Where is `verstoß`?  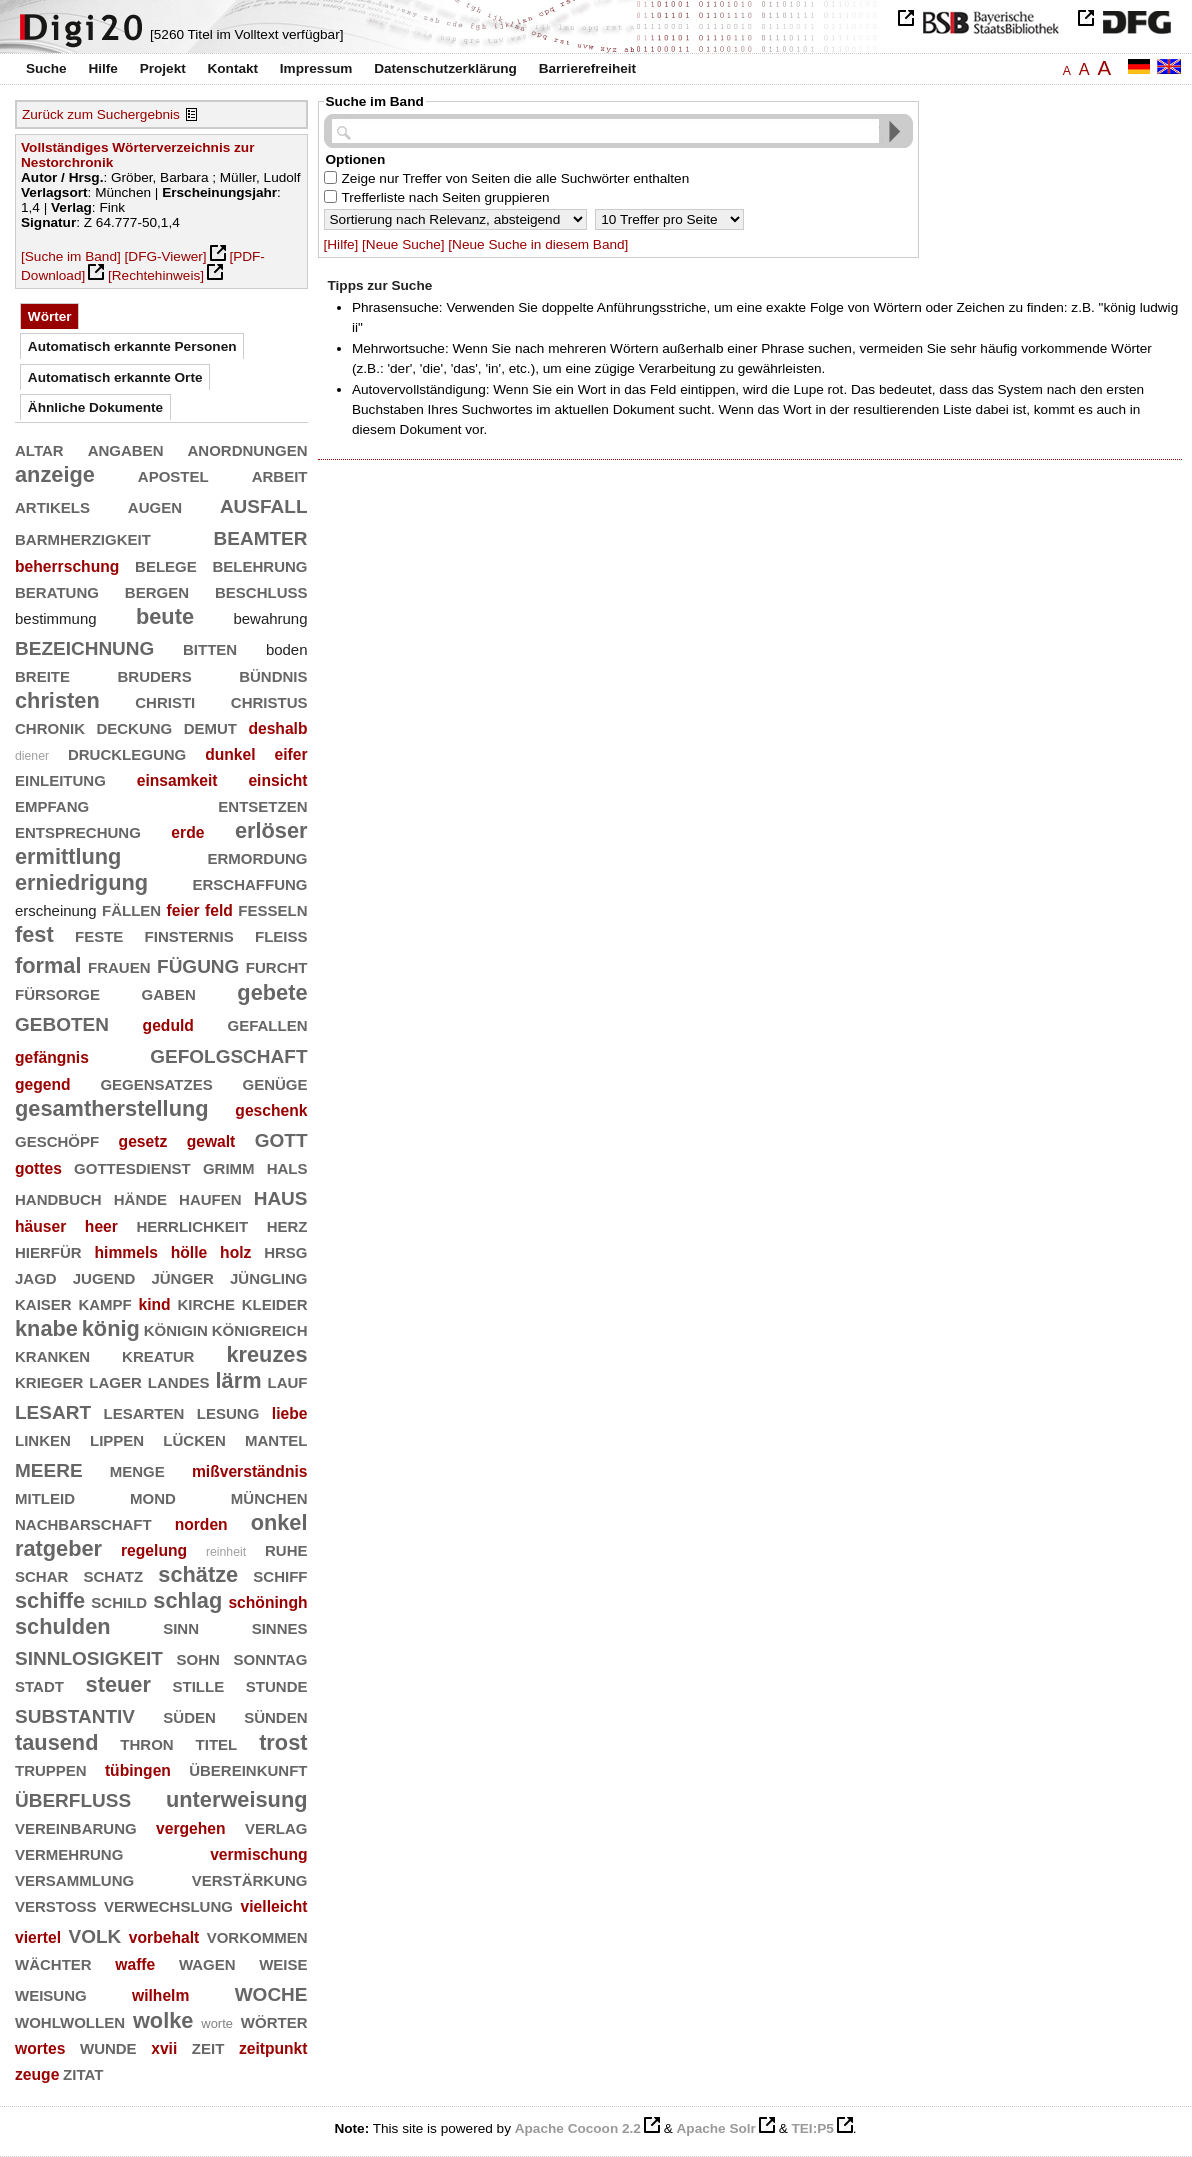
verstoß is located at coordinates (55, 1904).